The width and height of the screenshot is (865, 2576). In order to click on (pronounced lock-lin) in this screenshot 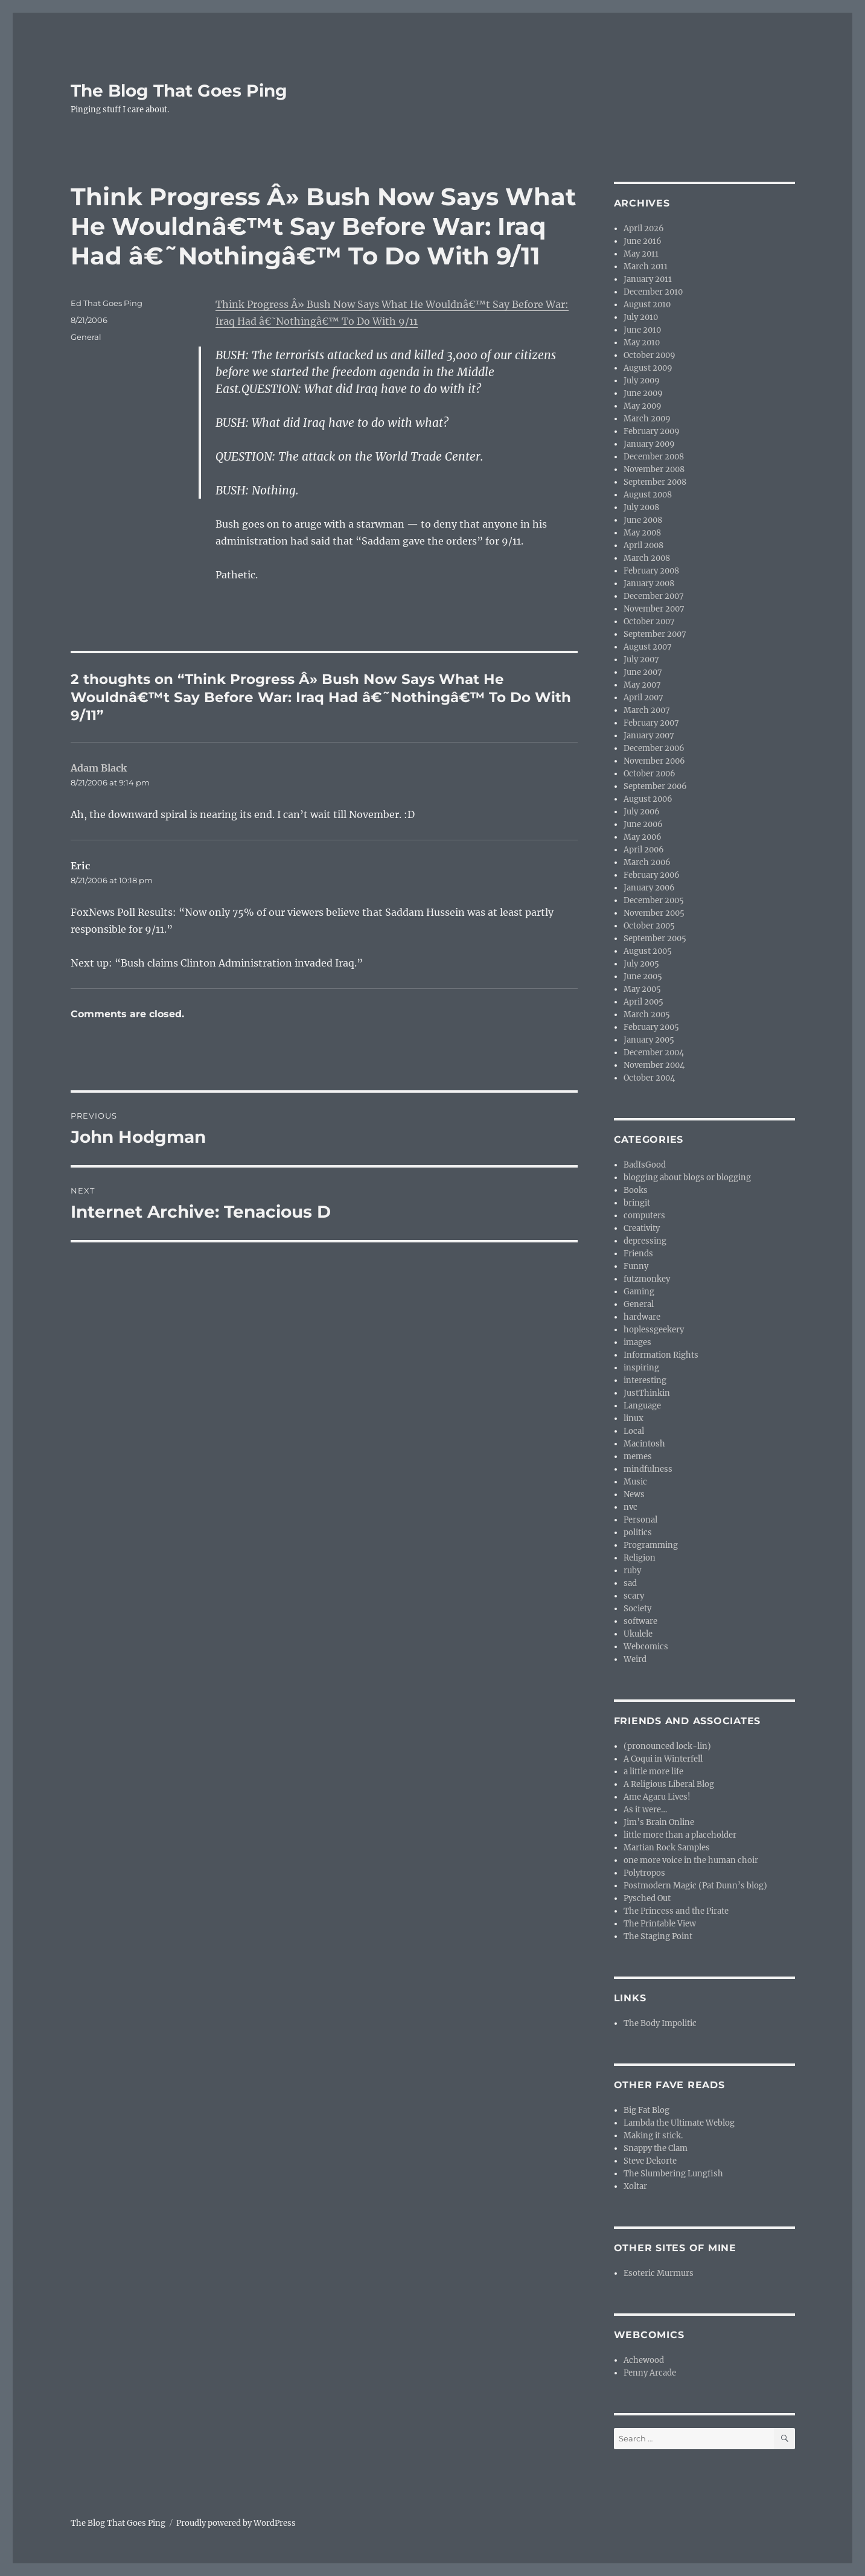, I will do `click(667, 1746)`.